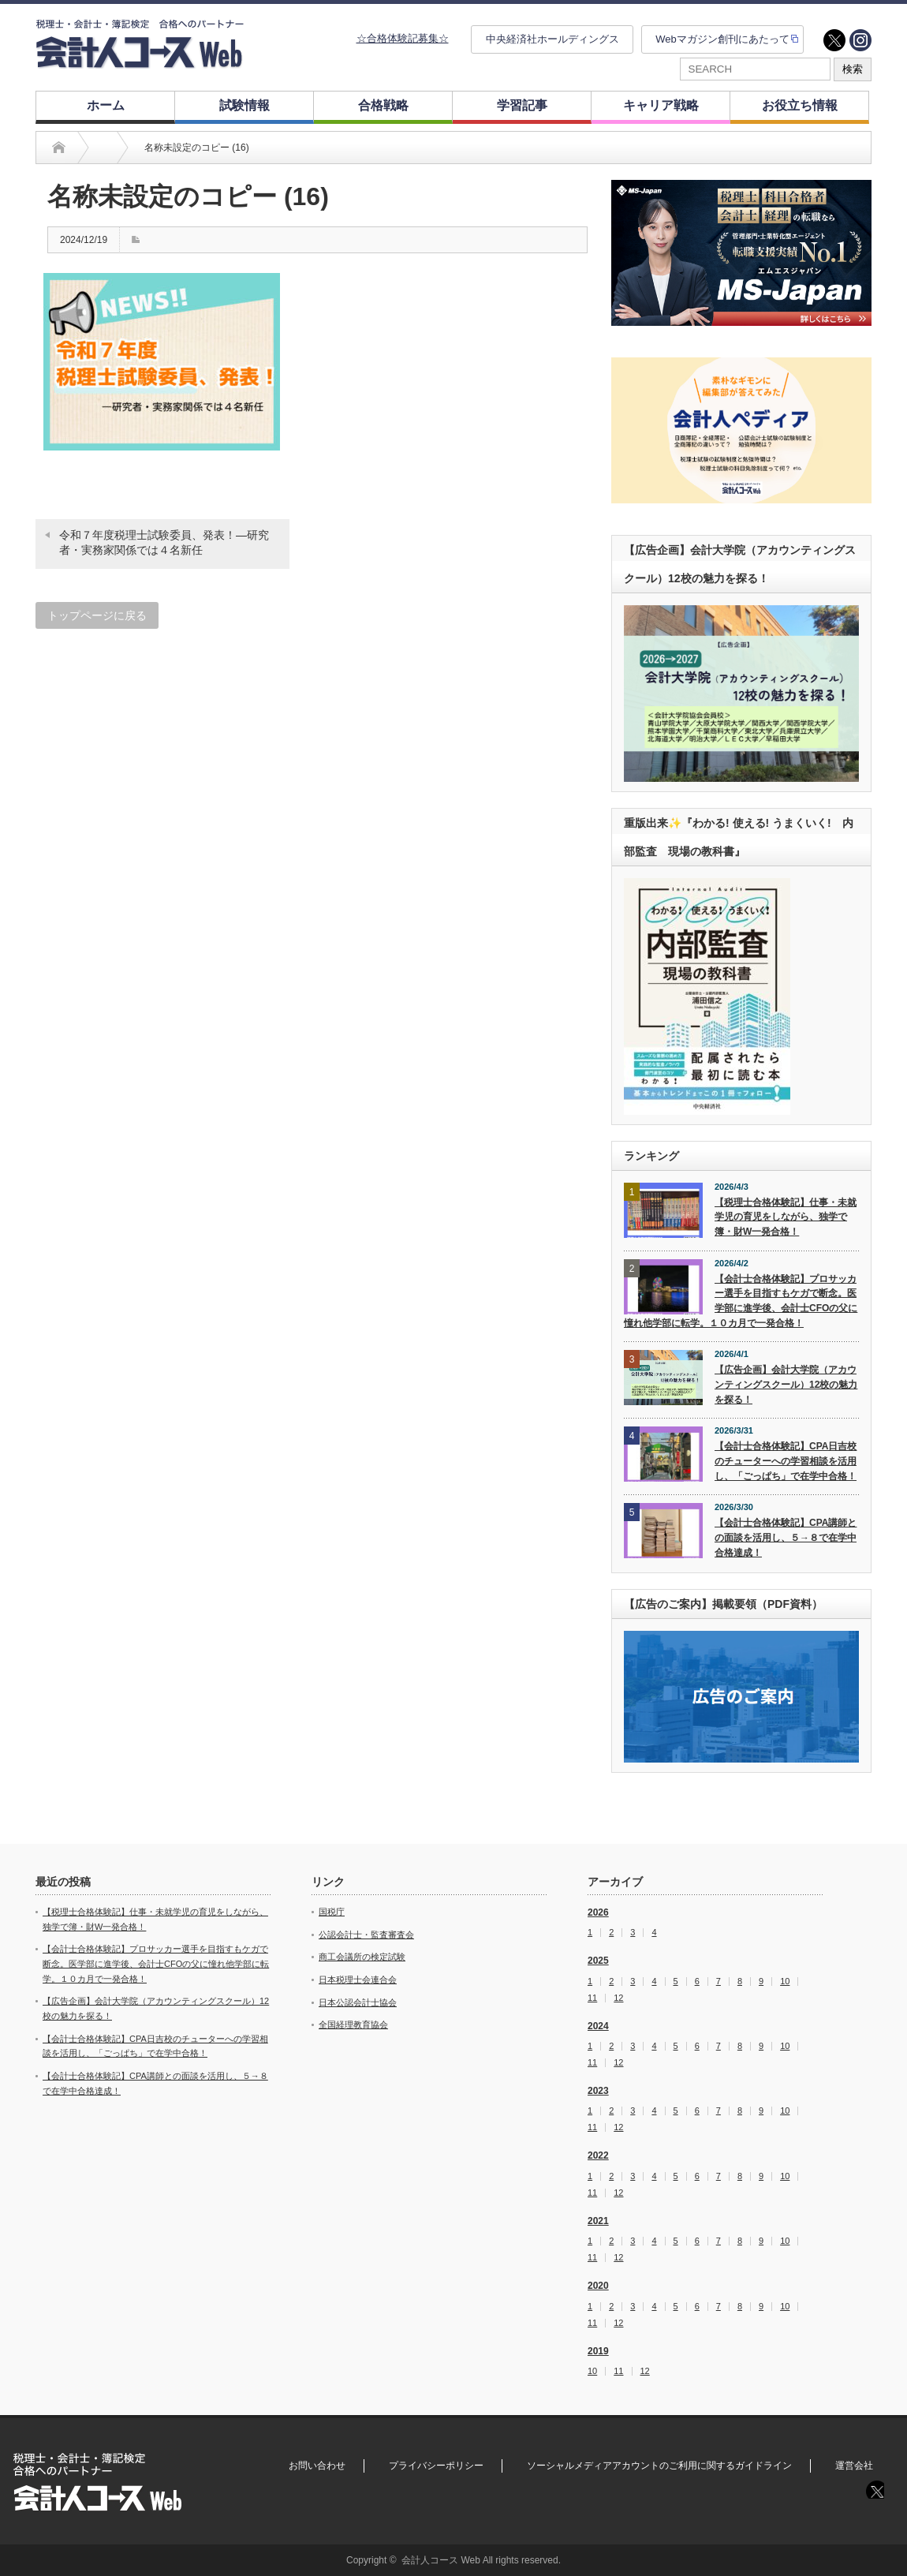 The height and width of the screenshot is (2576, 907). I want to click on 商工会議所の検定試験, so click(362, 1956).